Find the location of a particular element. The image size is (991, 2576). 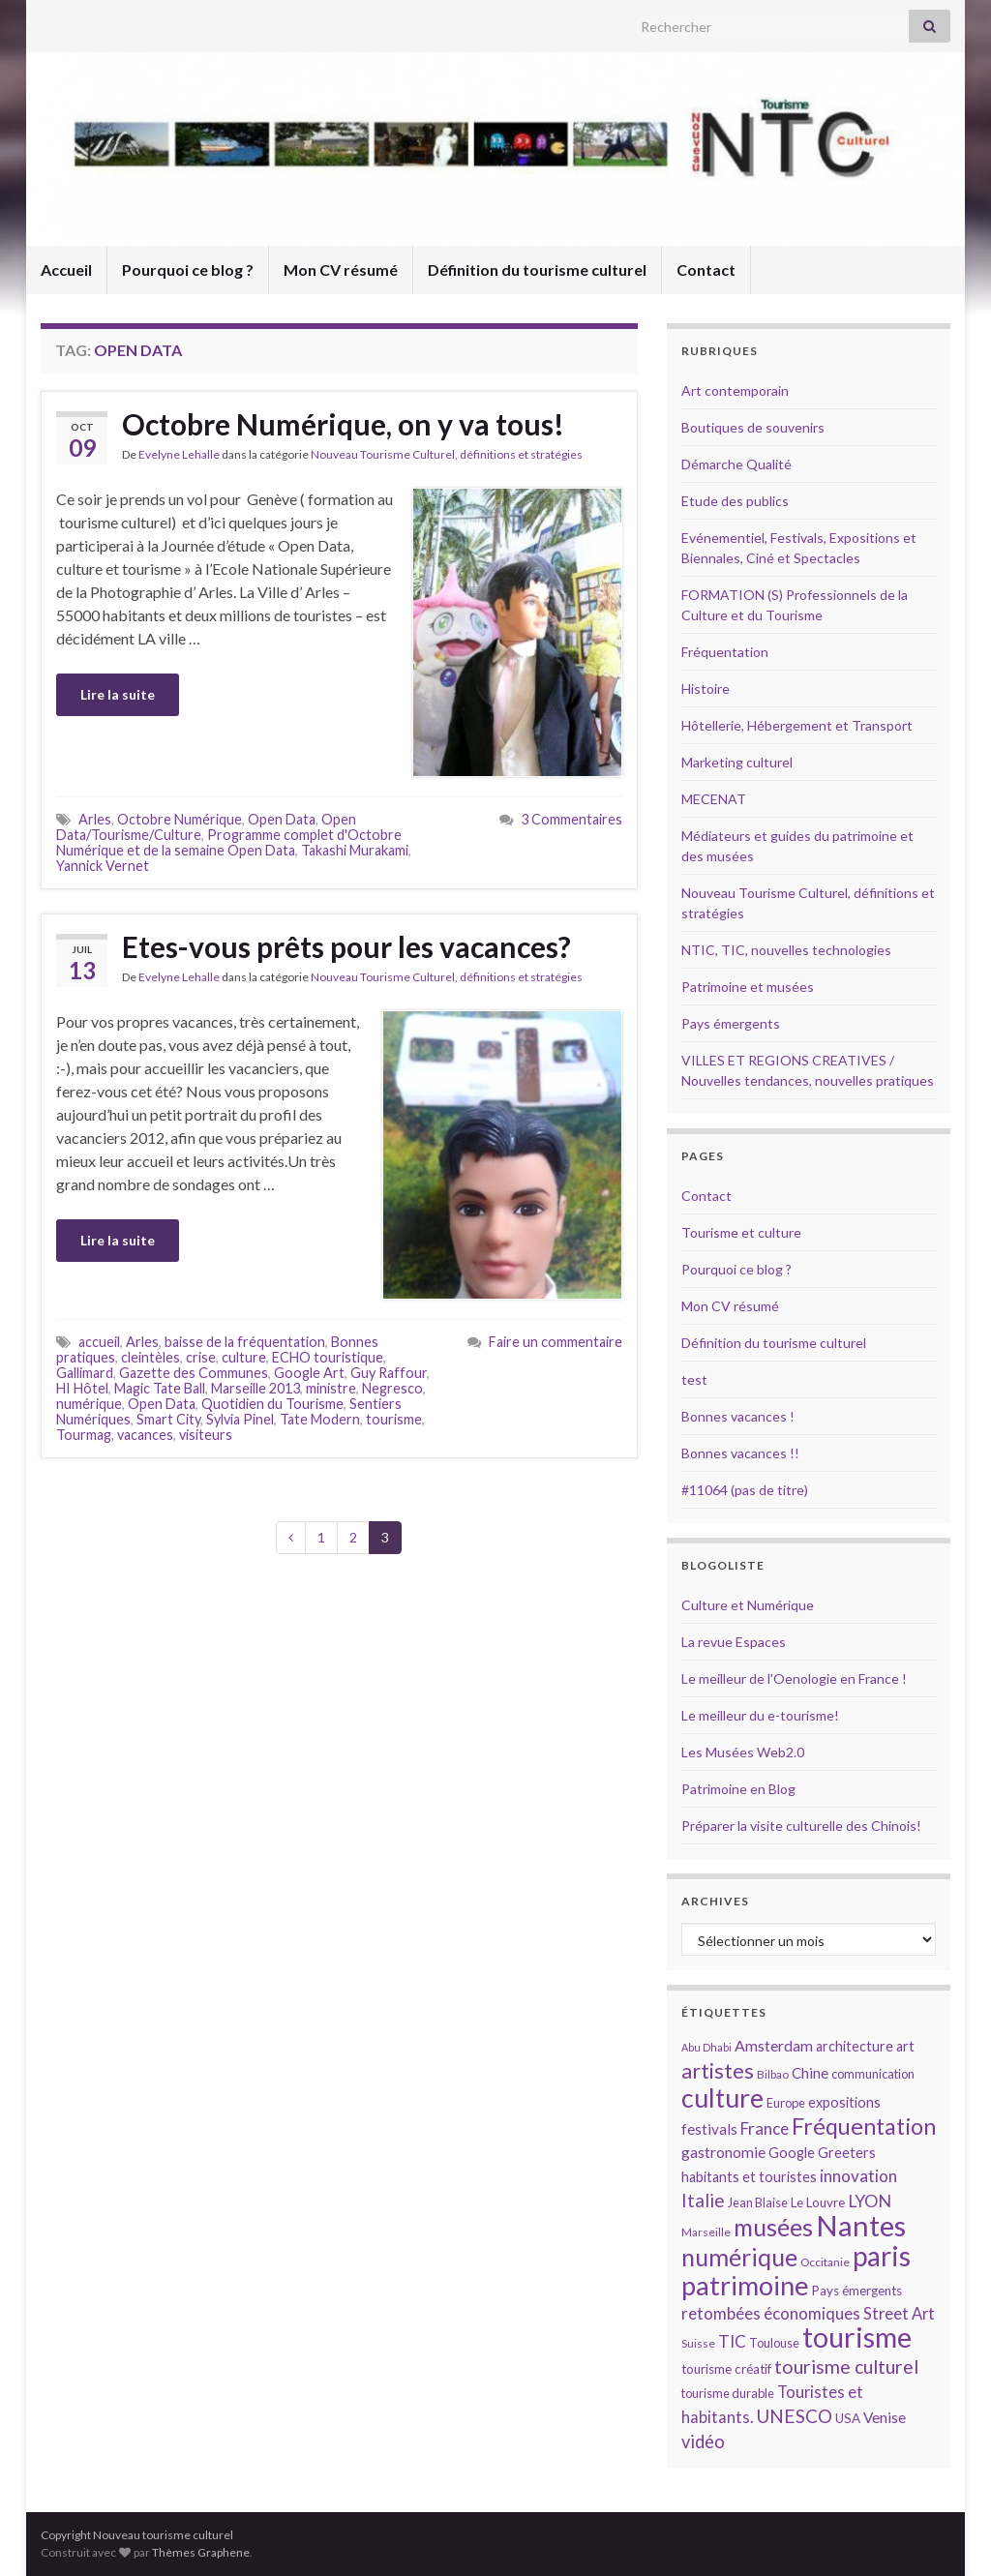

LYON [LYON (21 éléments)] is located at coordinates (869, 2201).